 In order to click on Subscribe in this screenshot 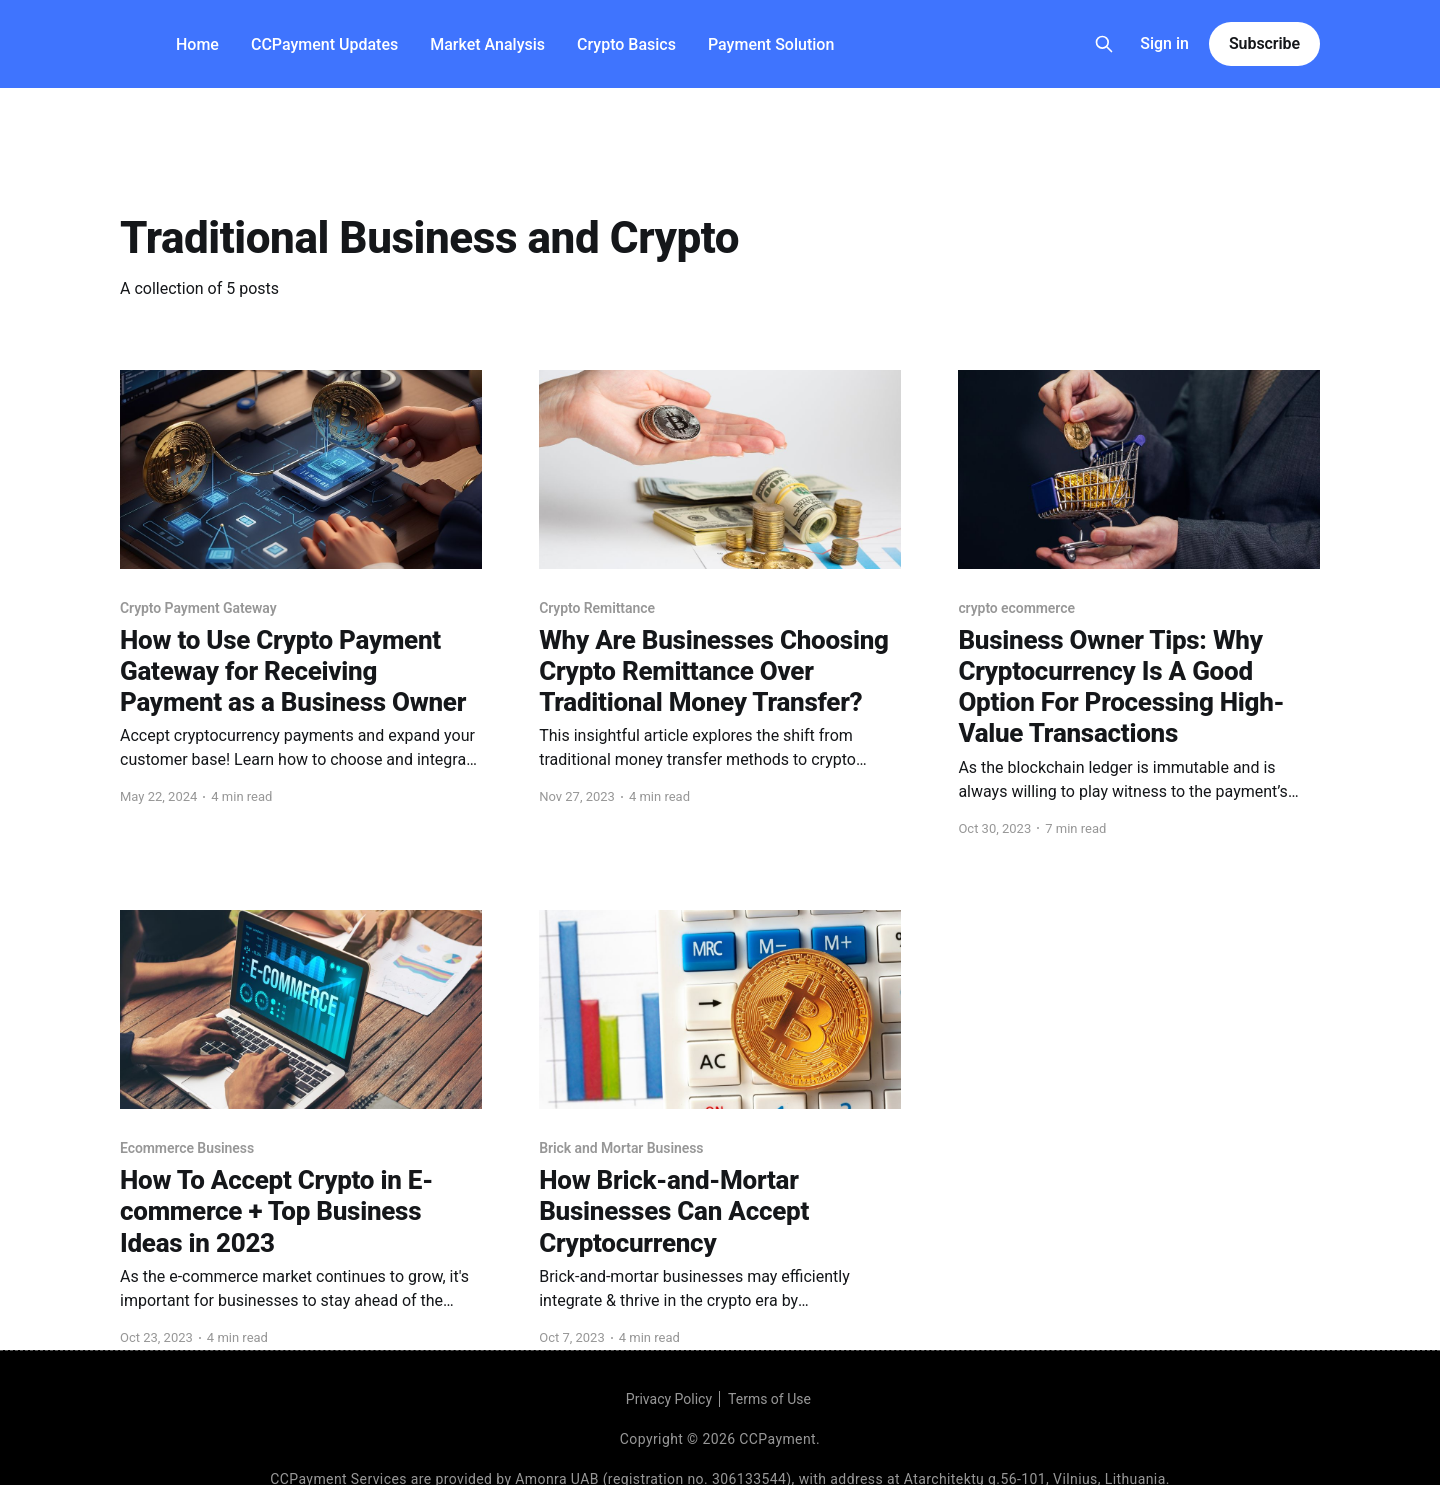, I will do `click(1264, 43)`.